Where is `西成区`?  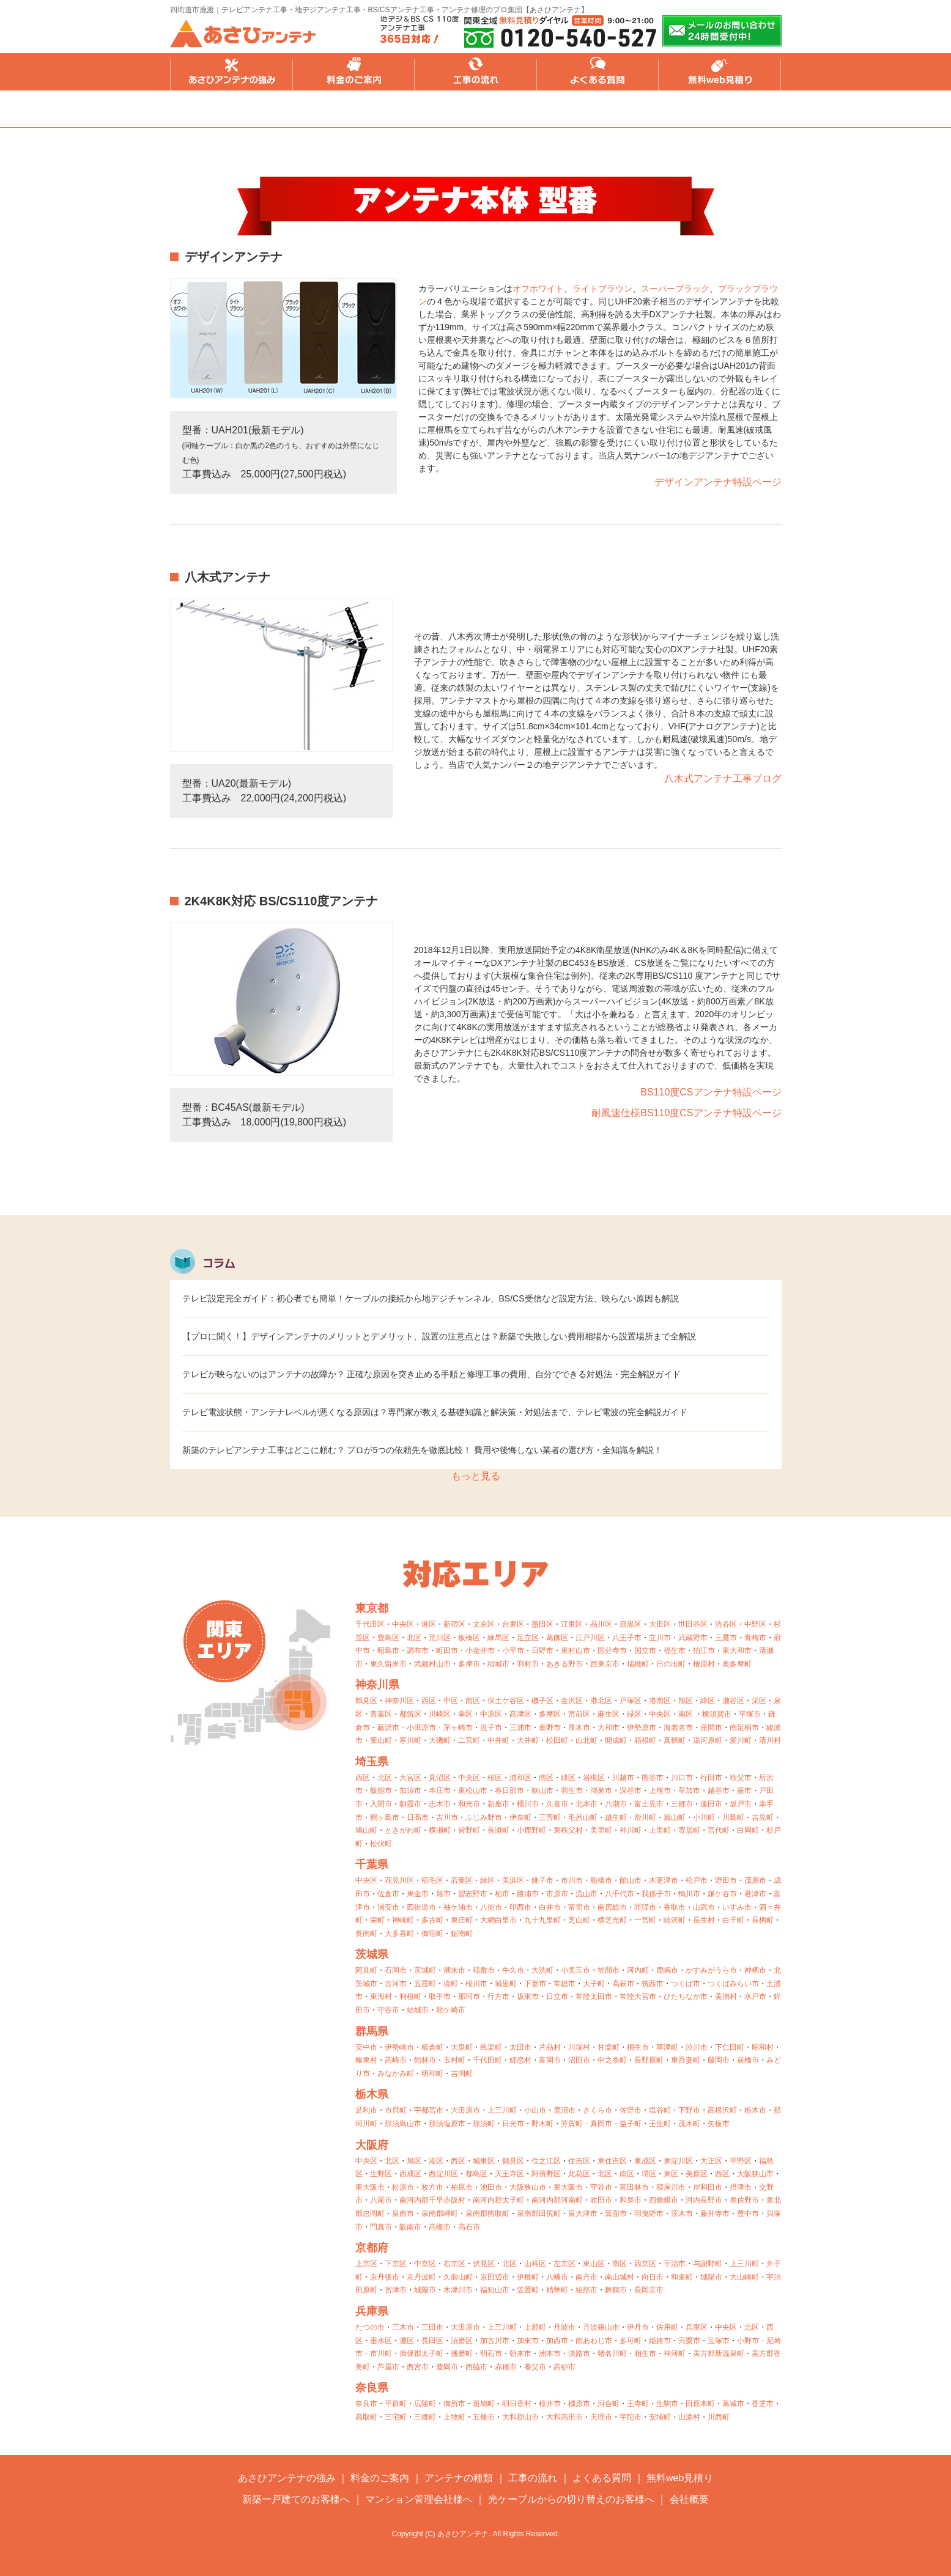
西成区 is located at coordinates (410, 2173).